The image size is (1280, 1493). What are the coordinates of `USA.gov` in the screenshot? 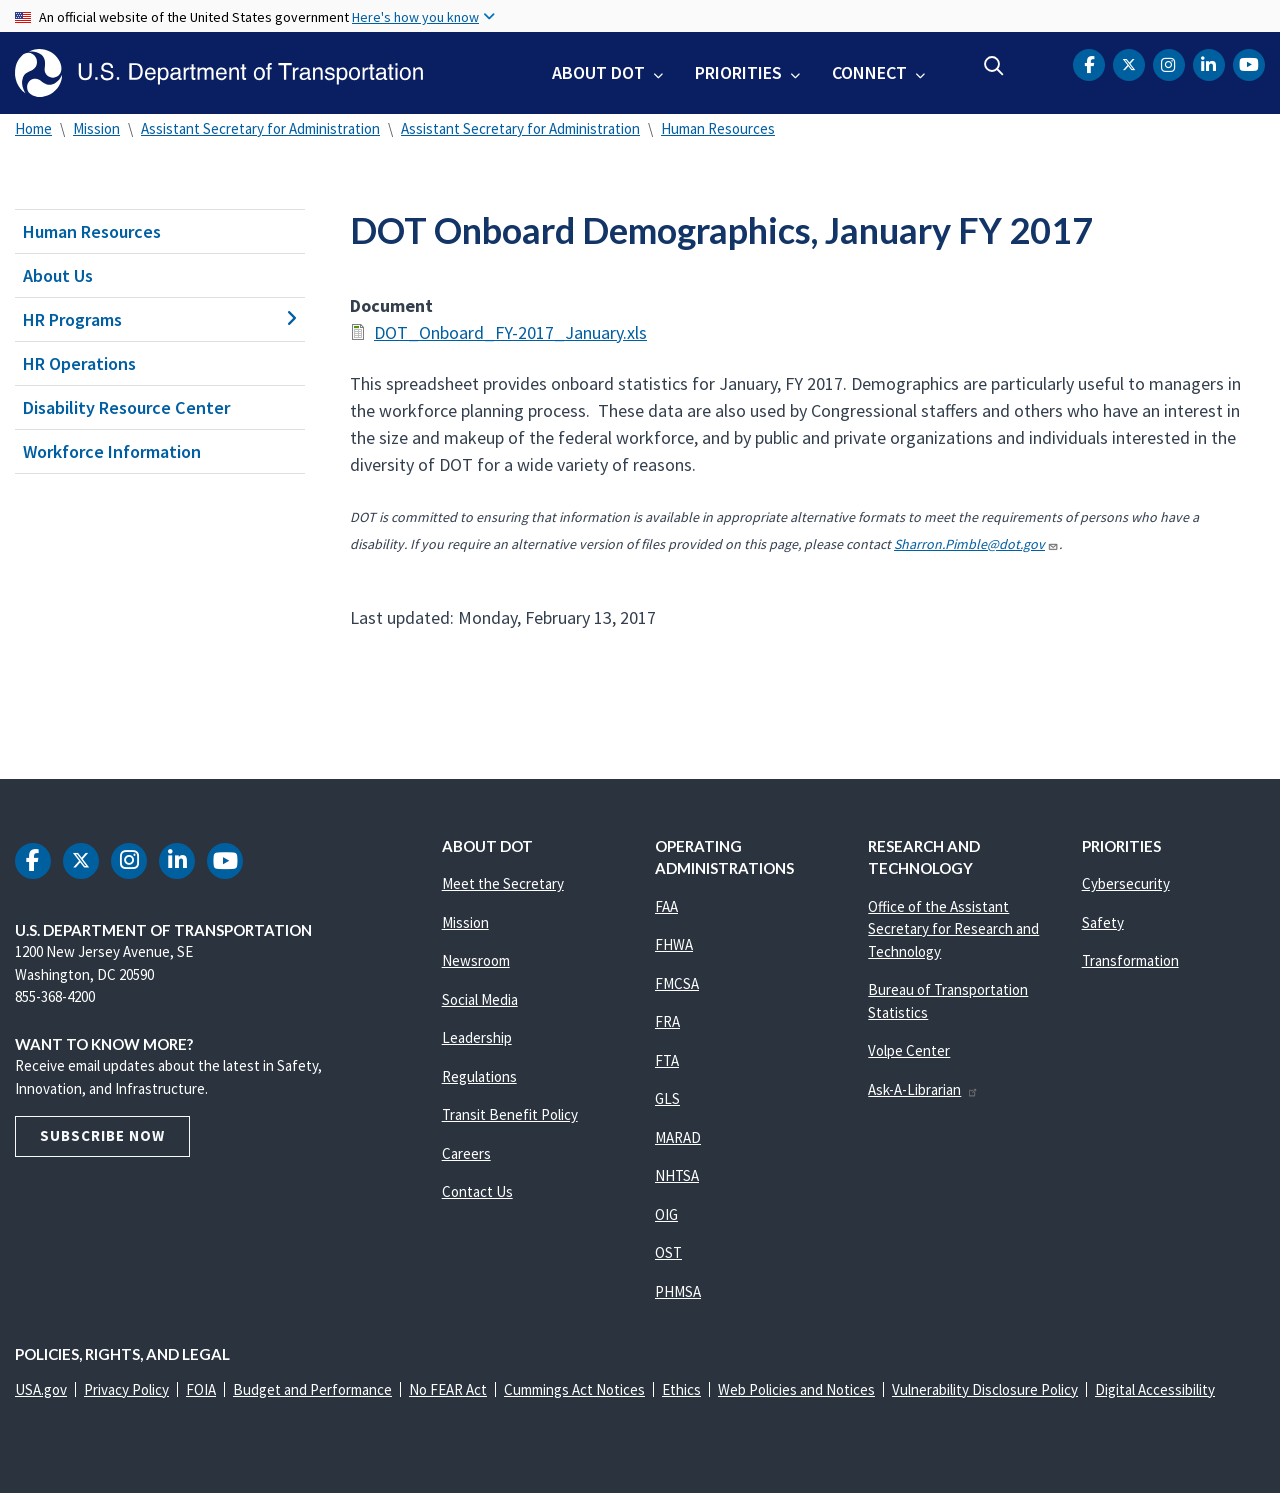 It's located at (41, 1389).